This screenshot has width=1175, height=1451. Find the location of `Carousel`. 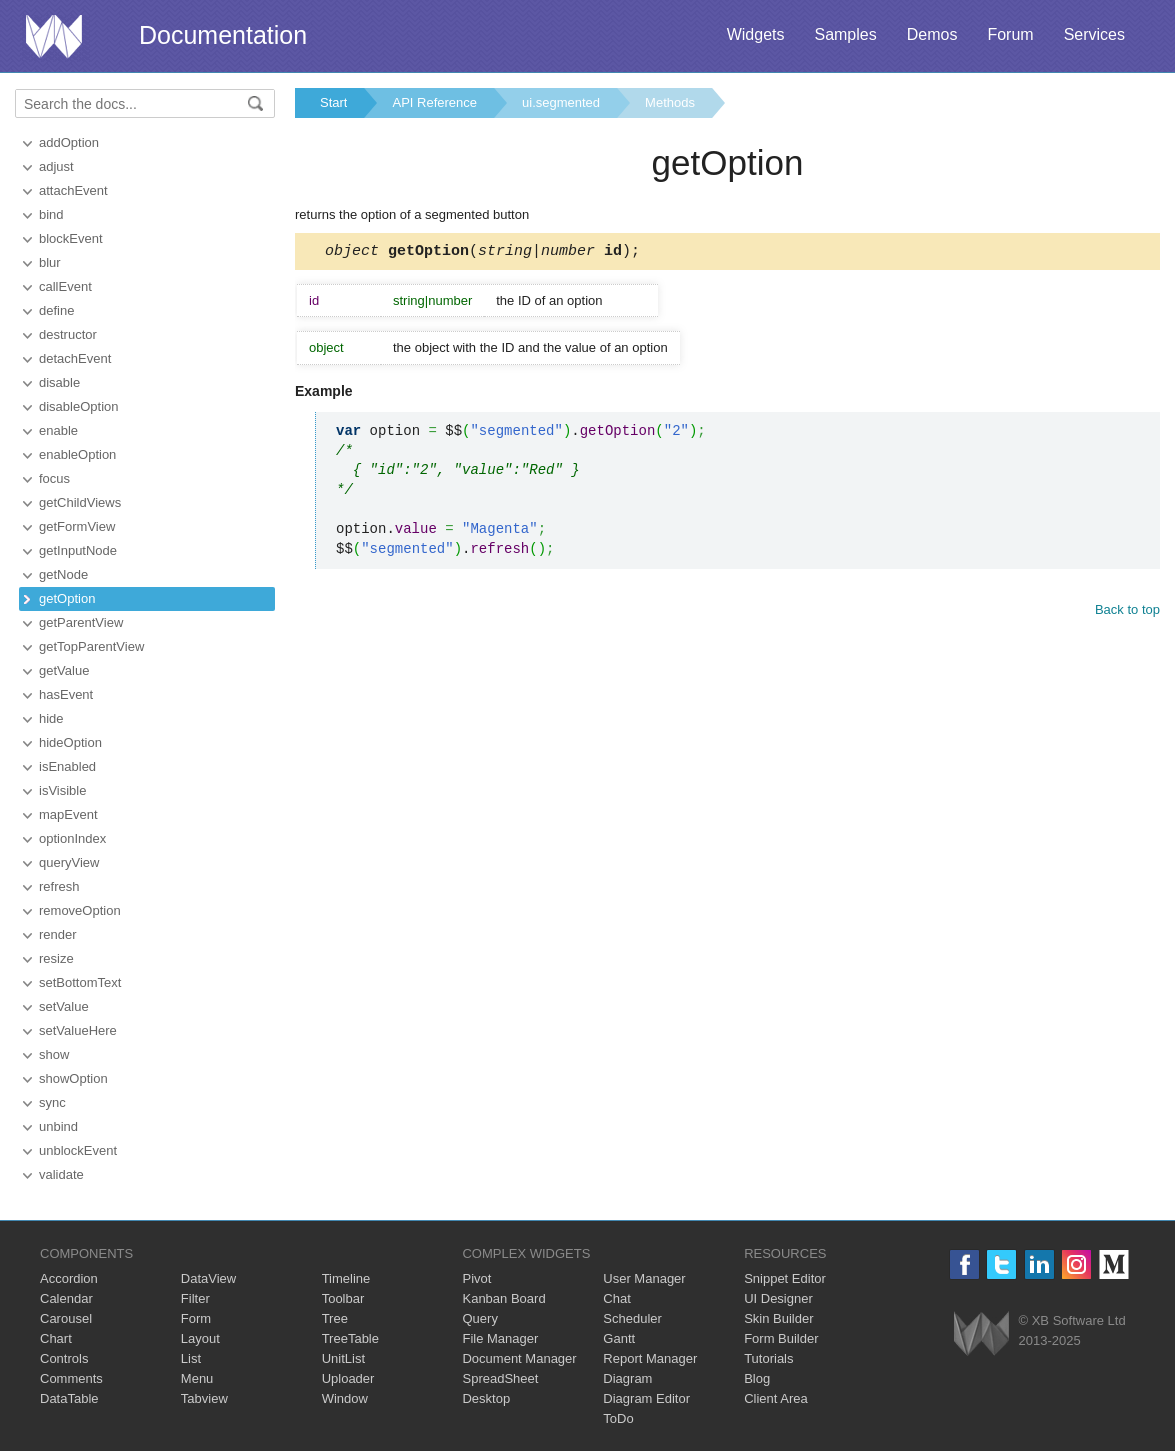

Carousel is located at coordinates (66, 1318).